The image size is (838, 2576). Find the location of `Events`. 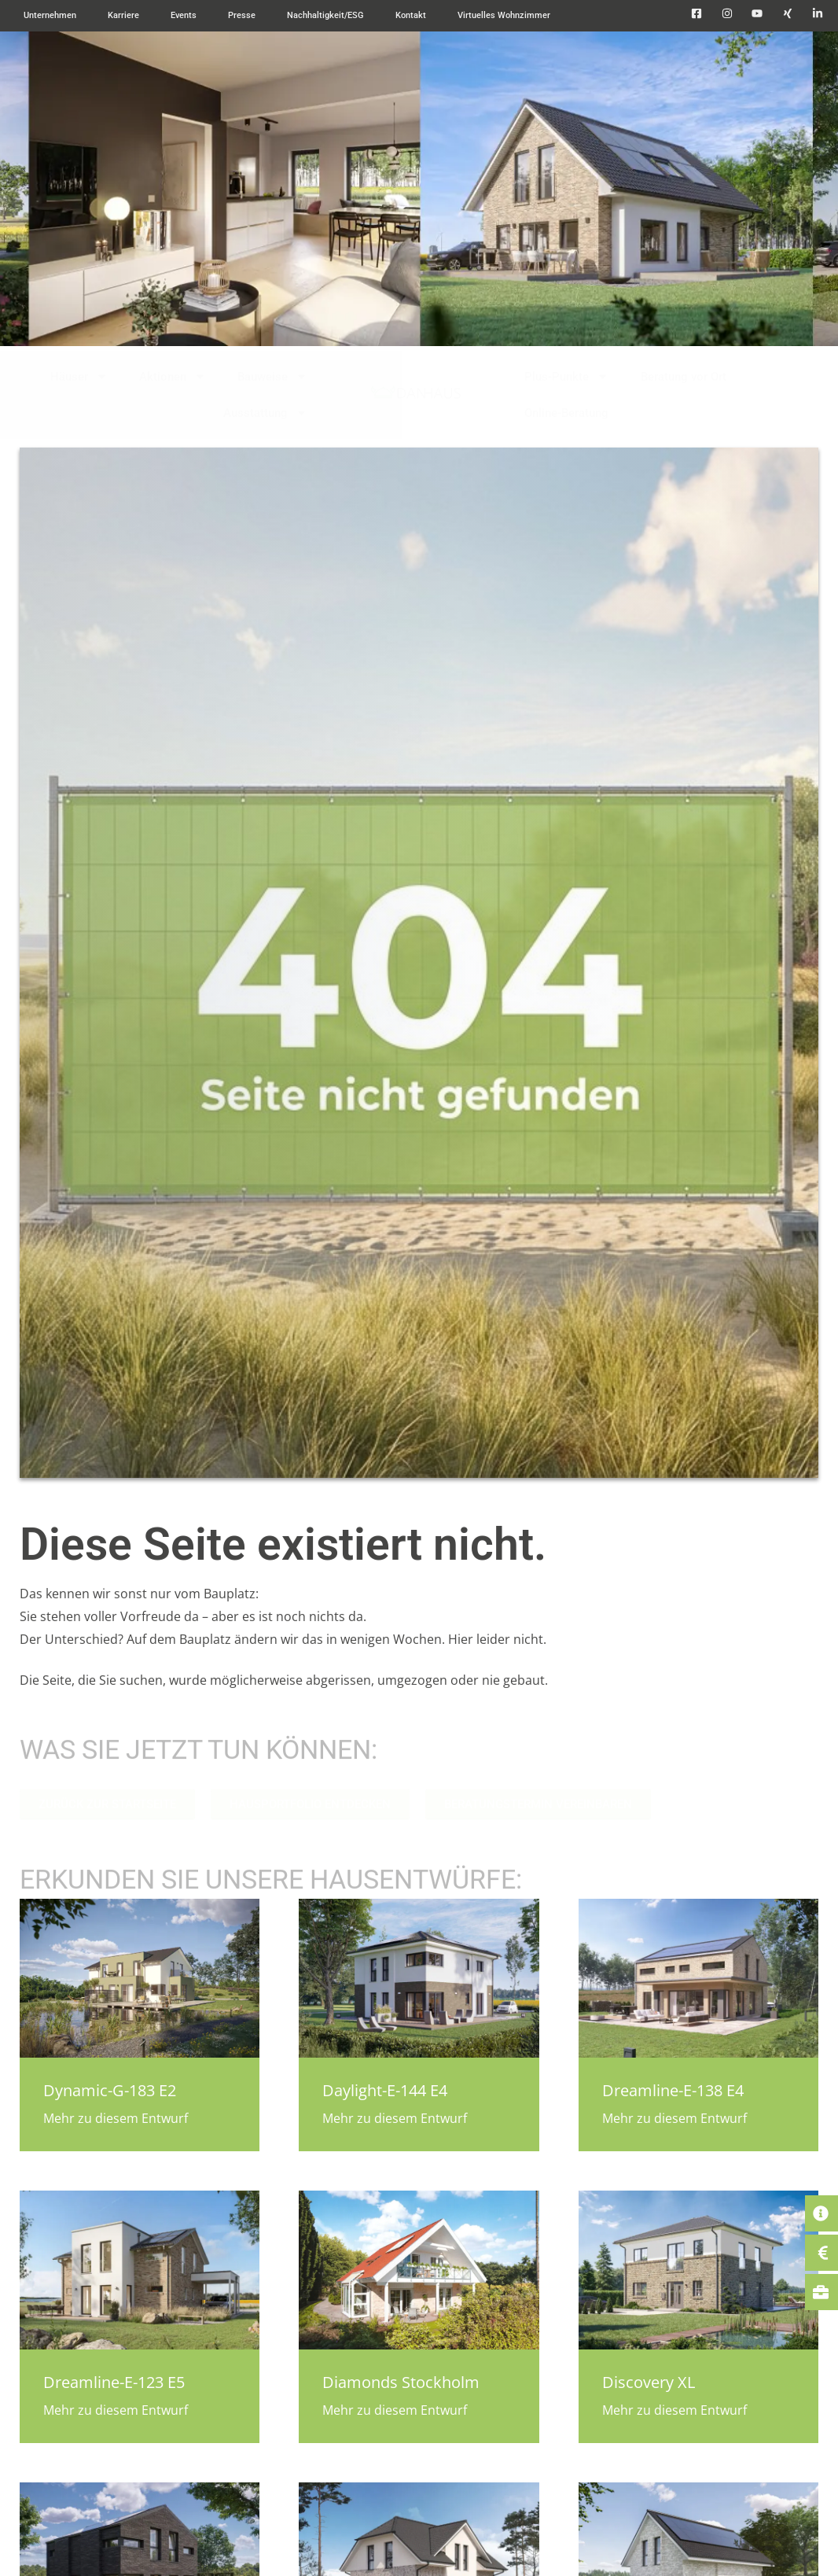

Events is located at coordinates (184, 15).